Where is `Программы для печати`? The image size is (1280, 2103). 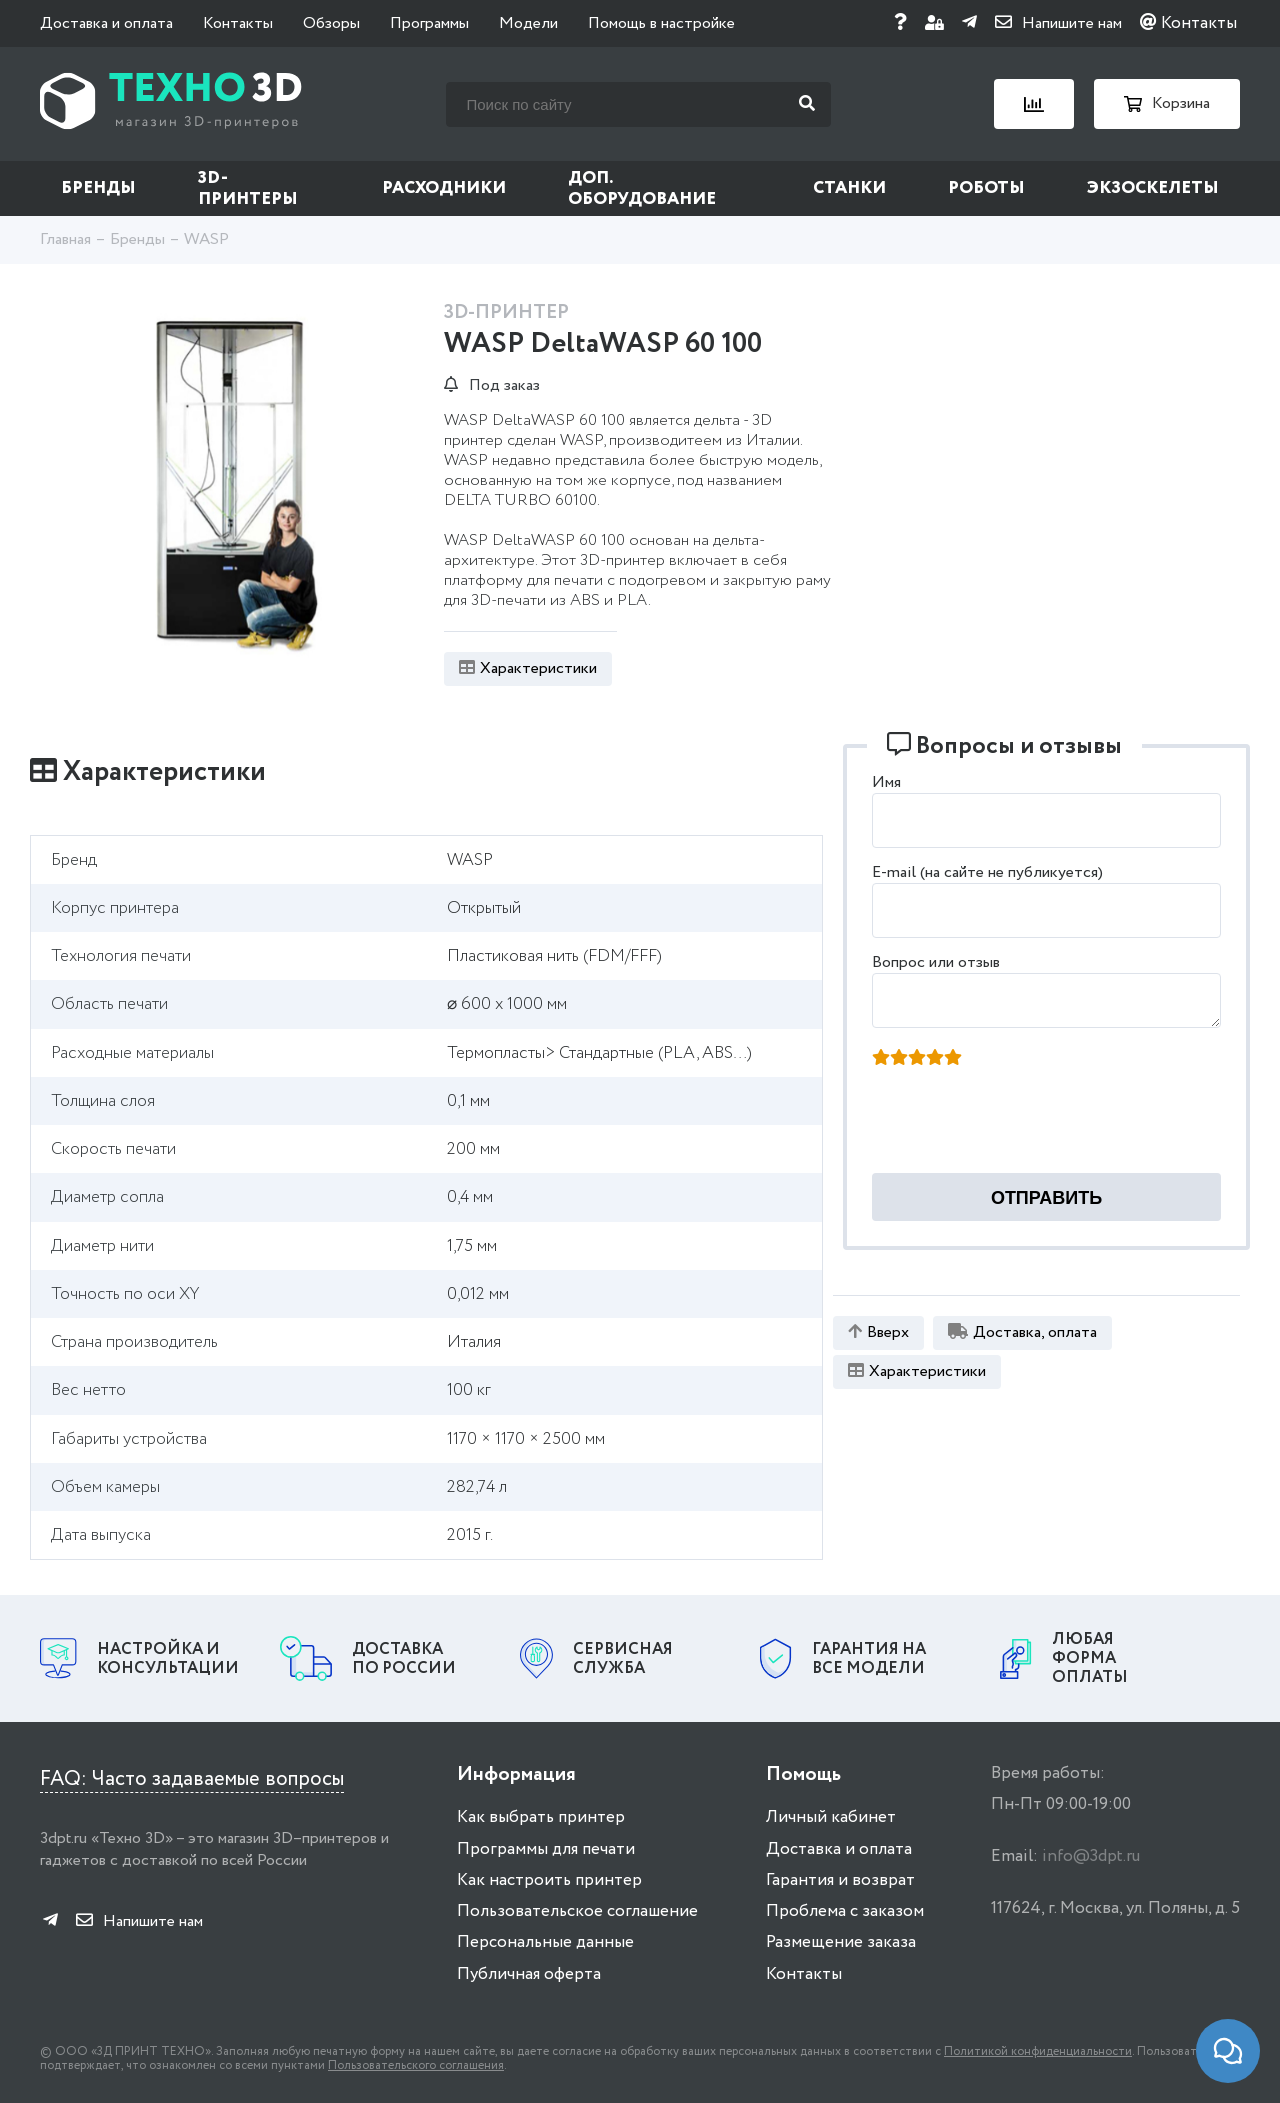 Программы для печати is located at coordinates (546, 1849).